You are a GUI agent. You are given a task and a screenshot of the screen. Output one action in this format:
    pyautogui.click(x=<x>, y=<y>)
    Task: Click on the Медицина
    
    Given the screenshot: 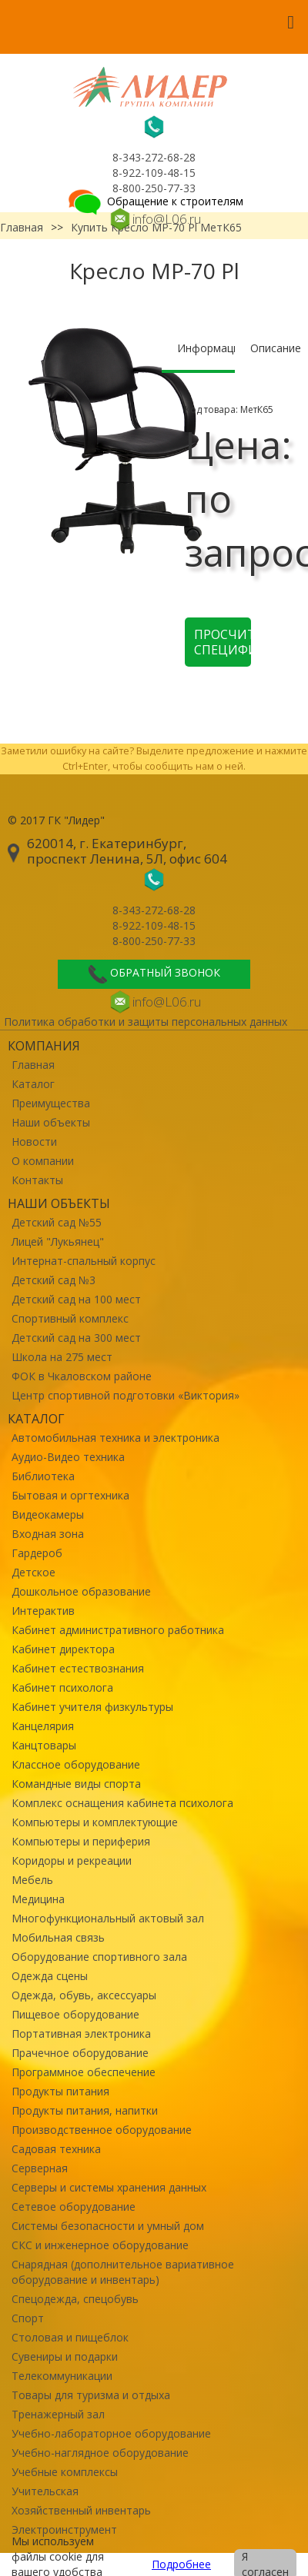 What is the action you would take?
    pyautogui.click(x=38, y=1899)
    